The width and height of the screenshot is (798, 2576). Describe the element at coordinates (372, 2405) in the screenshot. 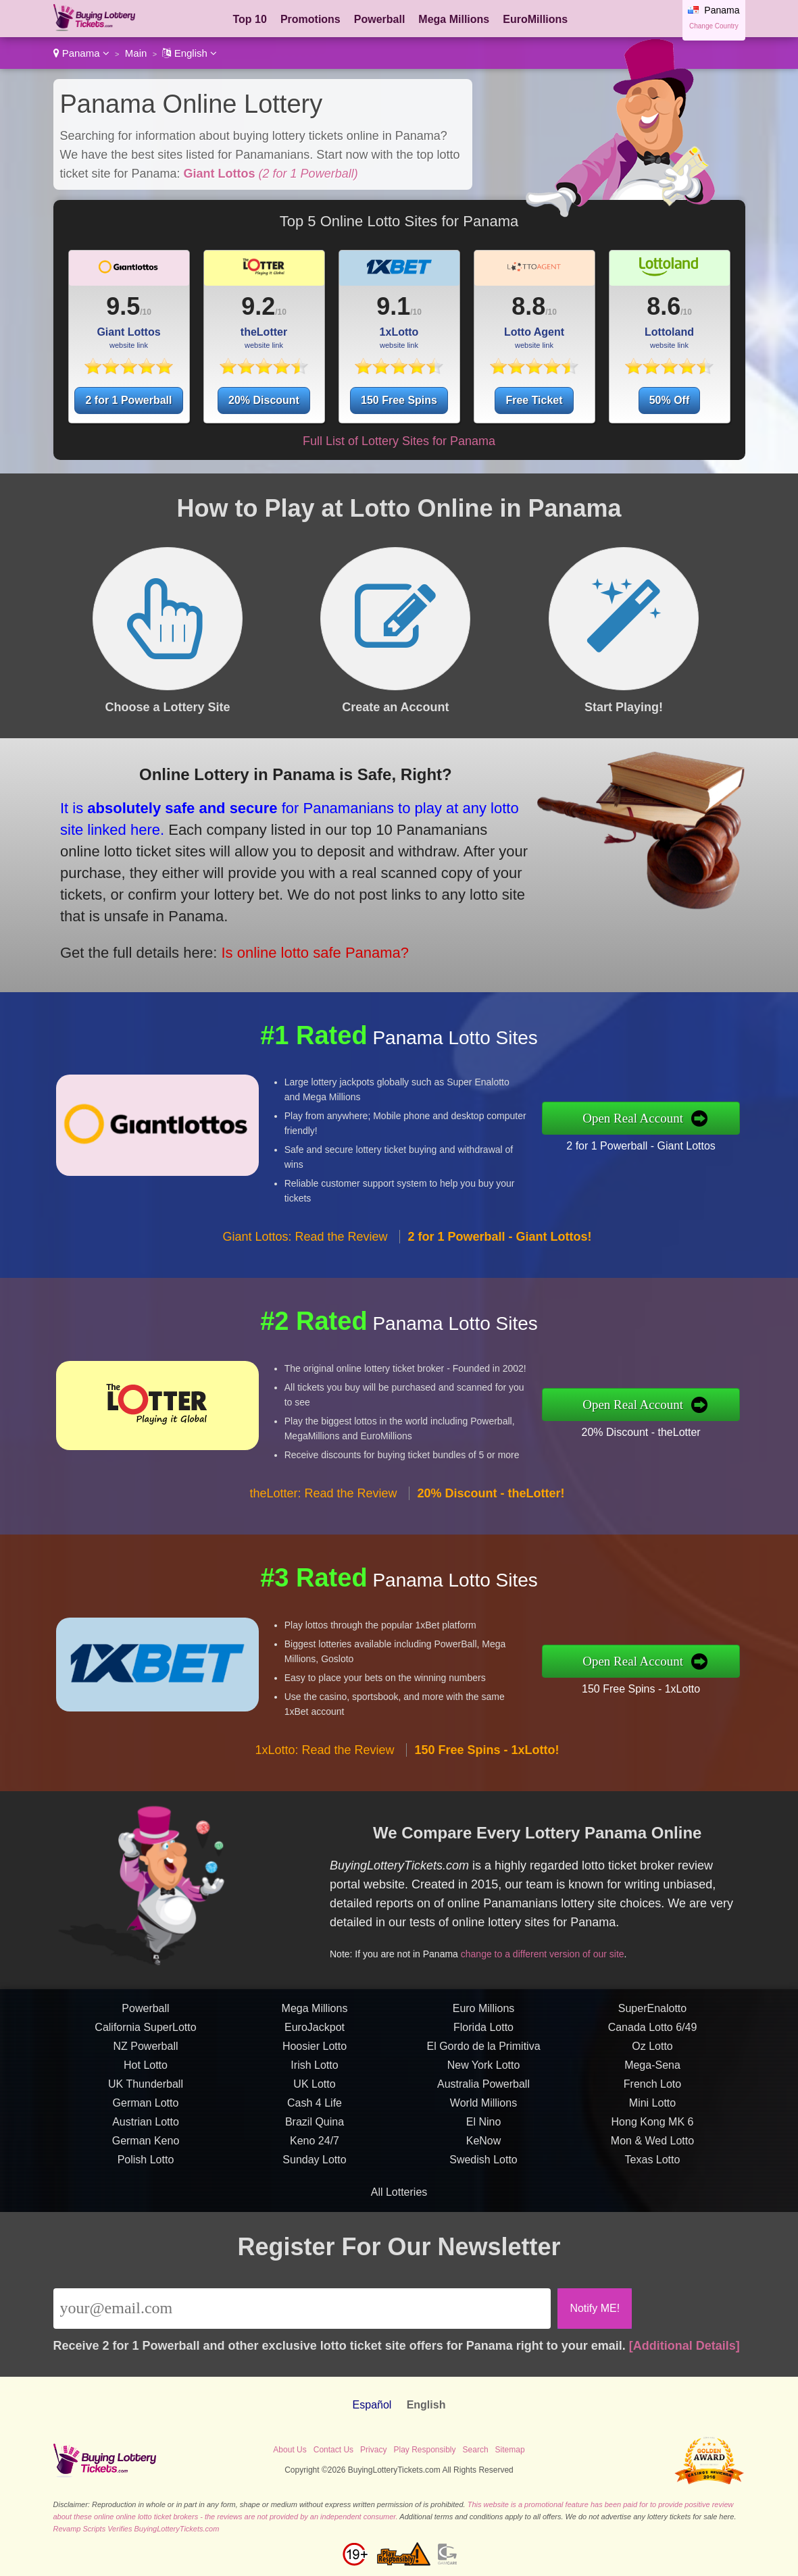

I see `Español` at that location.